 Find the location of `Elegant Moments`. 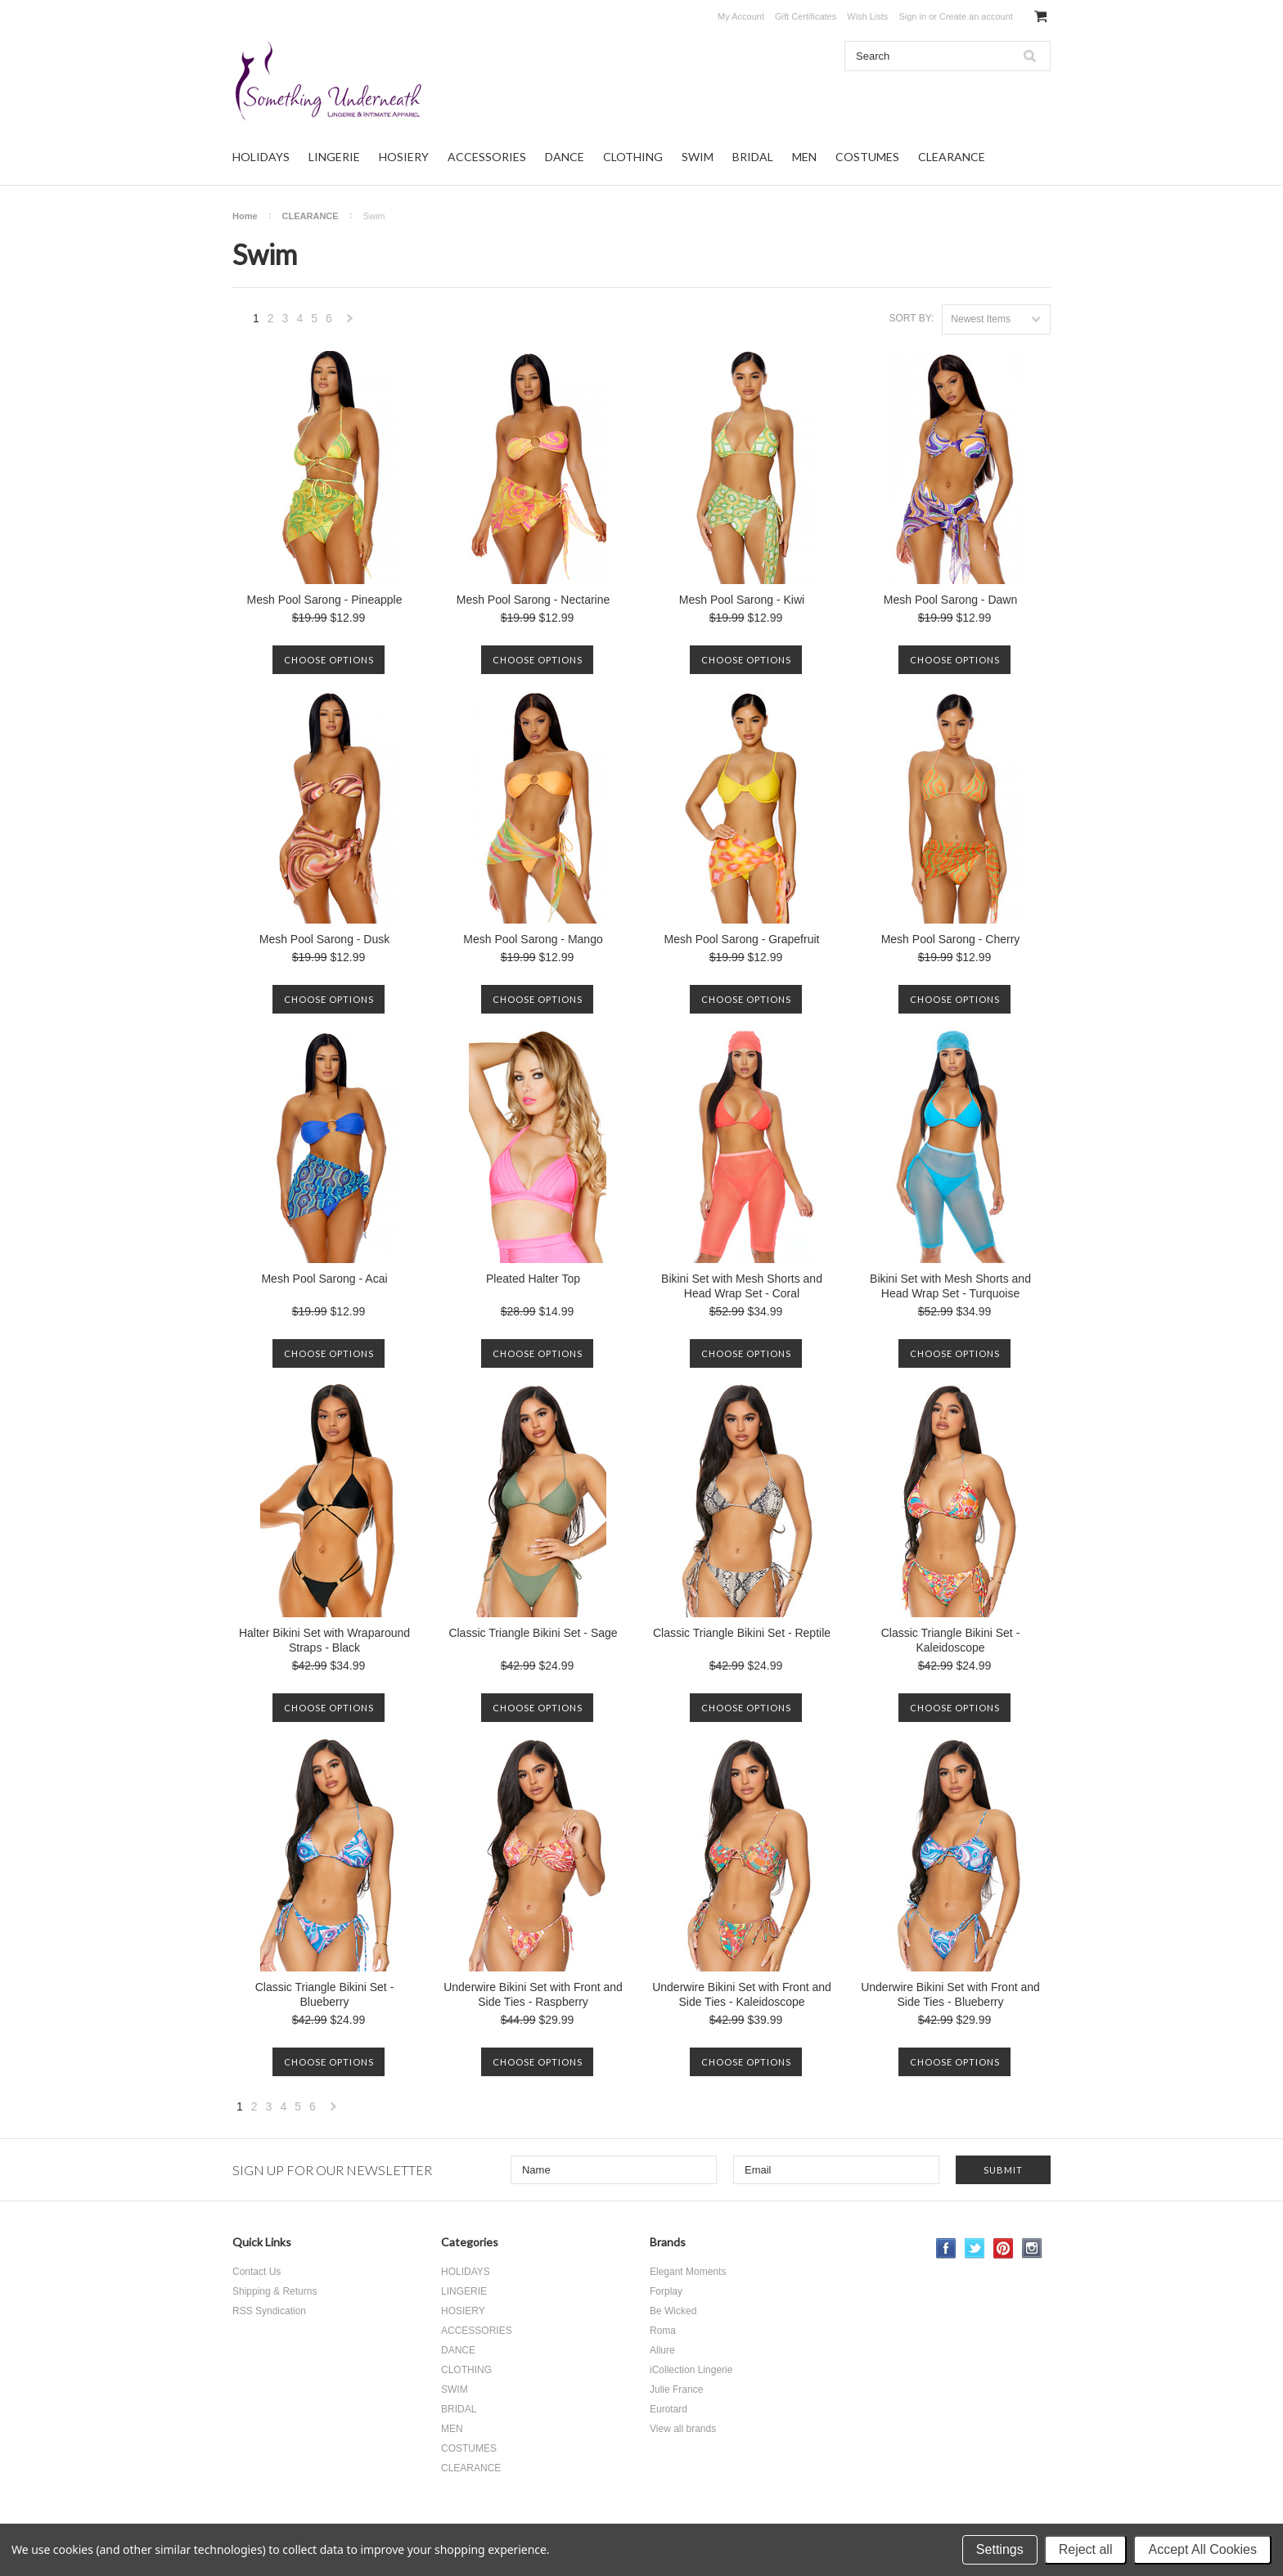

Elegant Moments is located at coordinates (688, 2271).